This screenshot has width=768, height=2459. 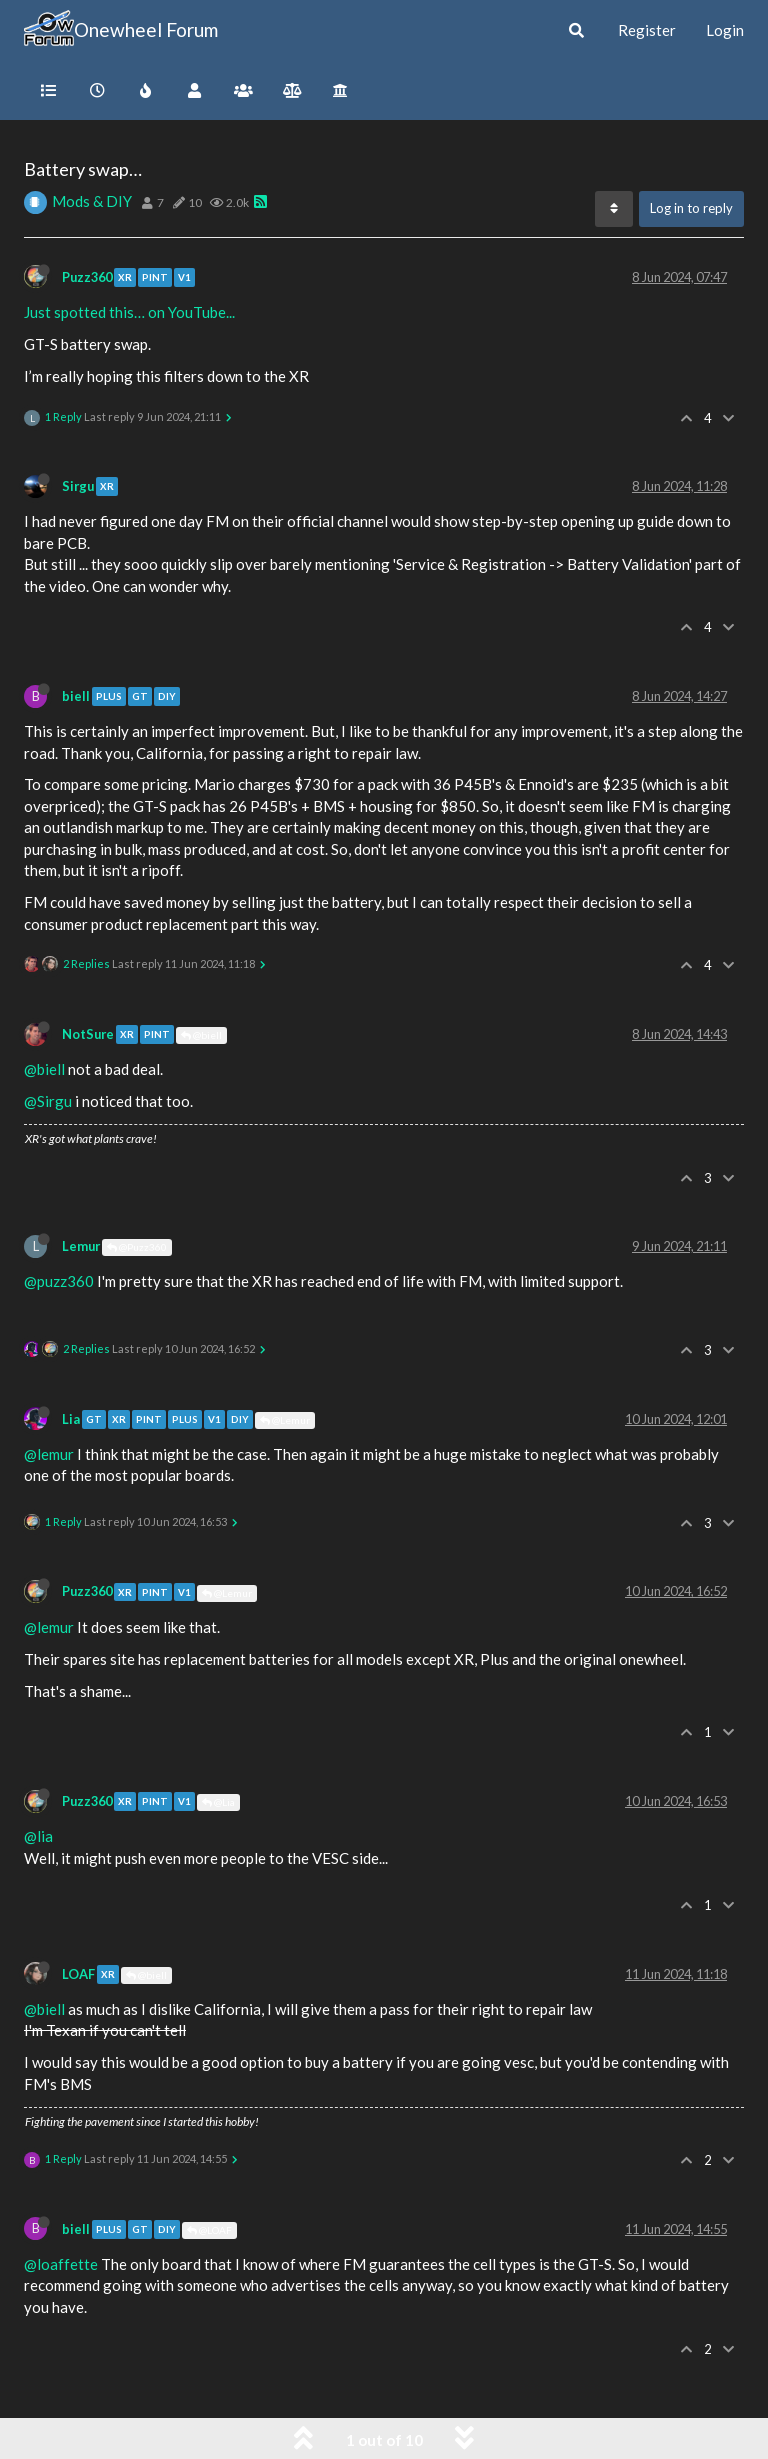 I want to click on NotSure, so click(x=88, y=1034).